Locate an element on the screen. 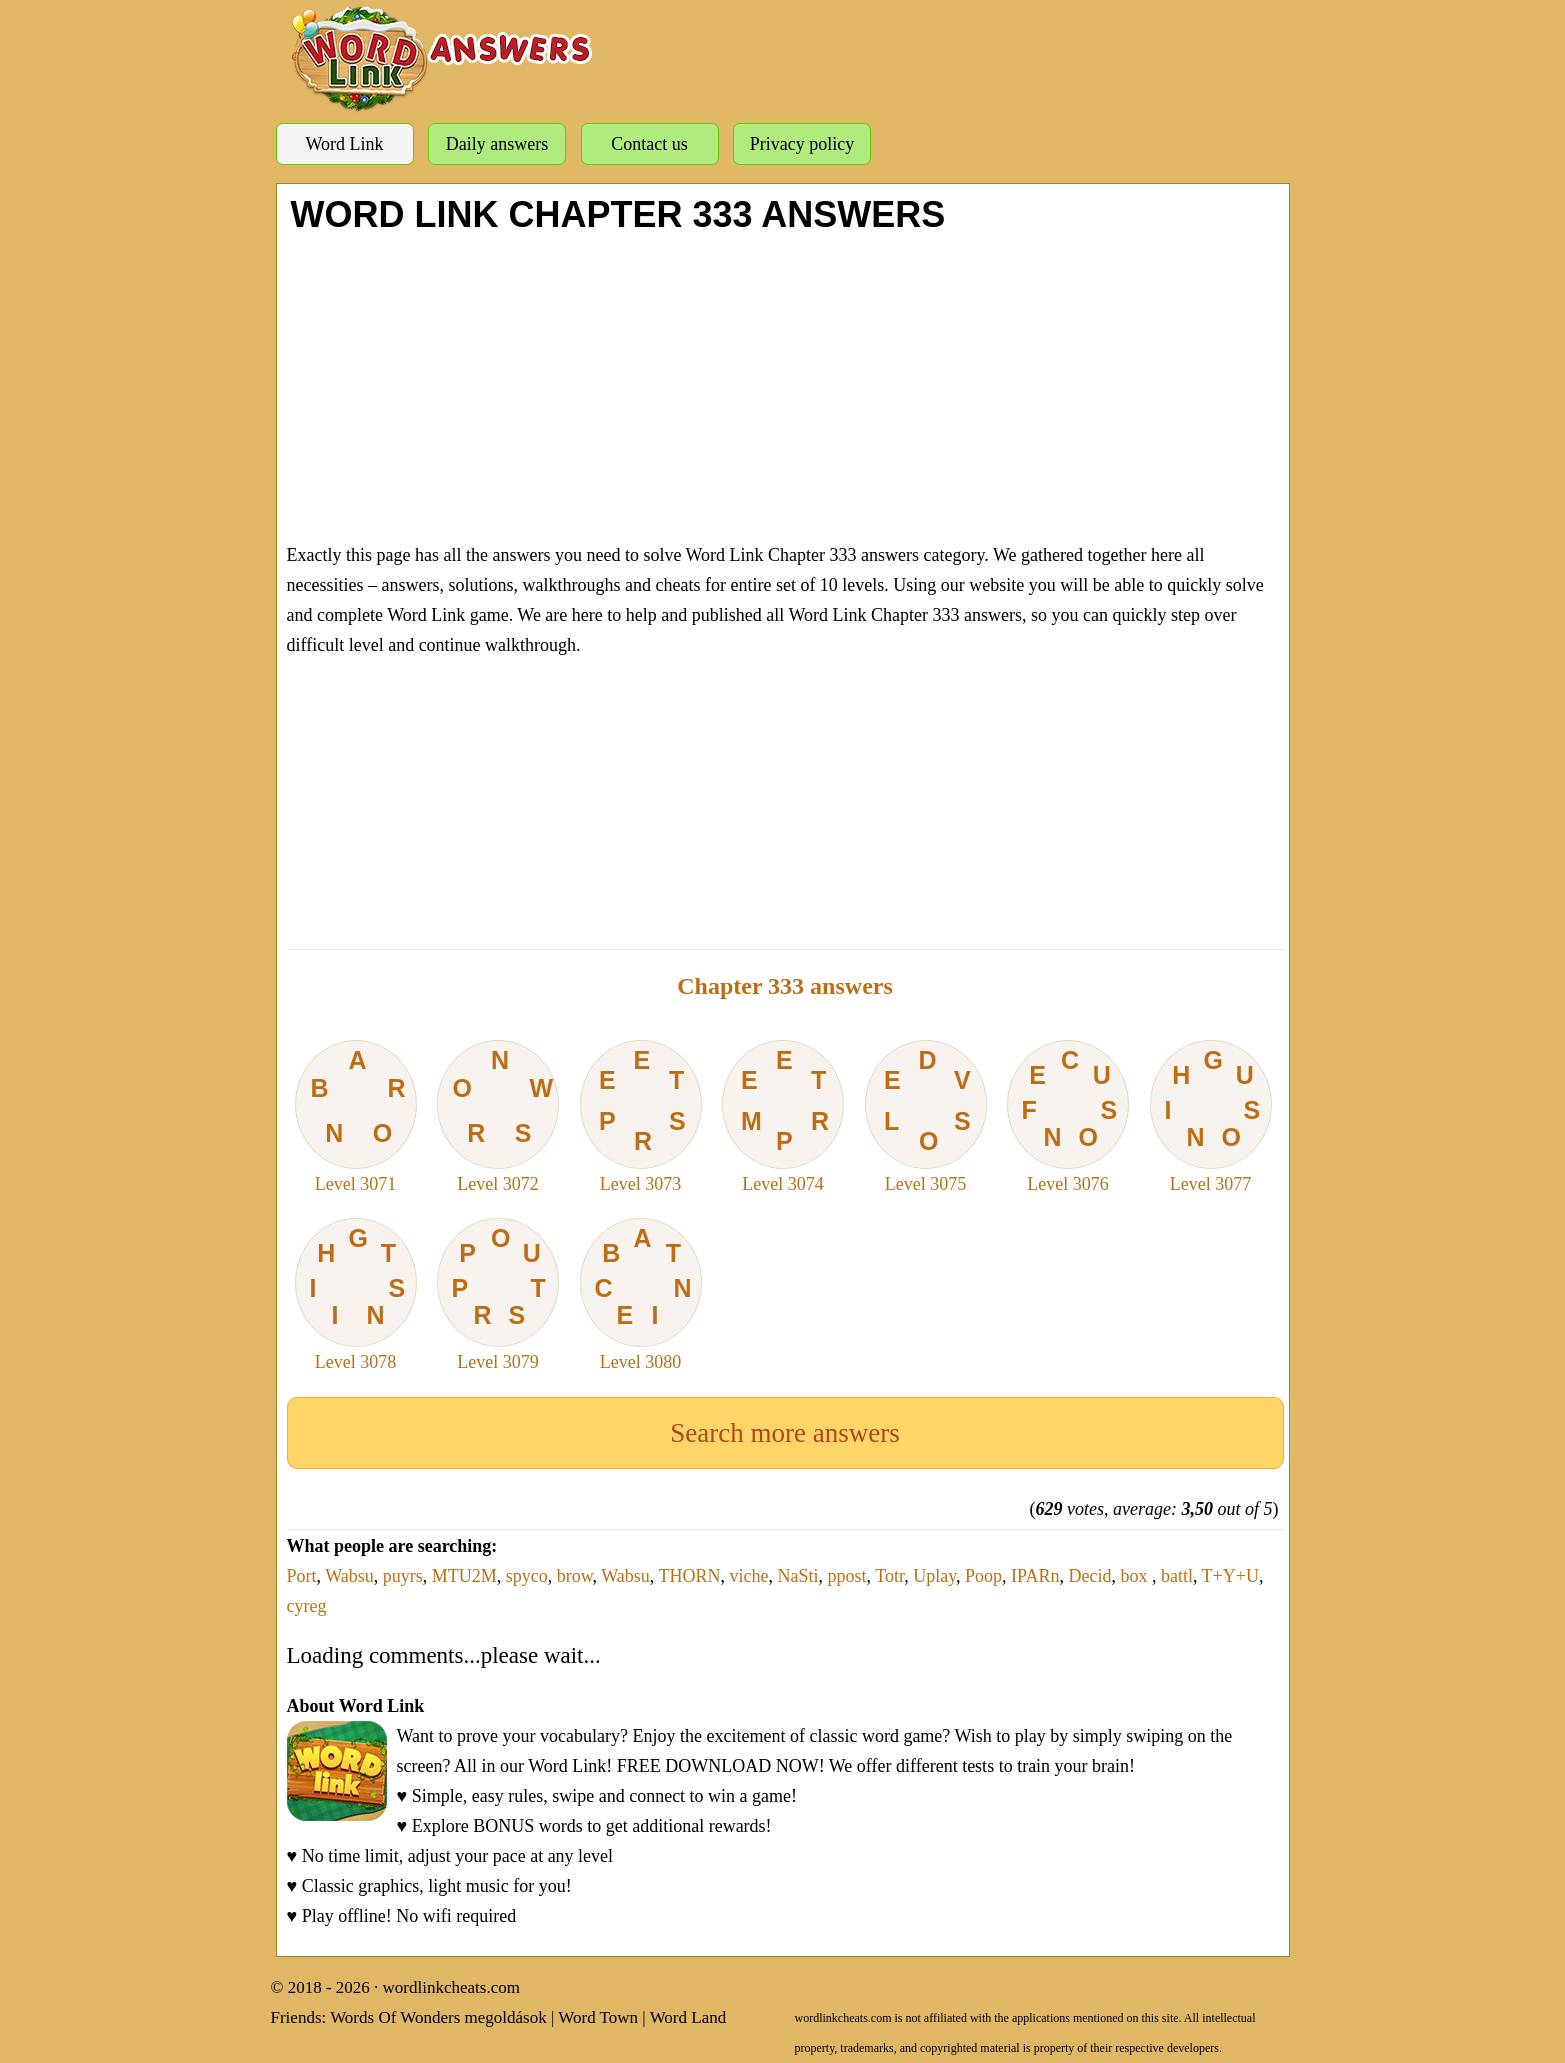 The image size is (1565, 2063). spyco is located at coordinates (527, 1576).